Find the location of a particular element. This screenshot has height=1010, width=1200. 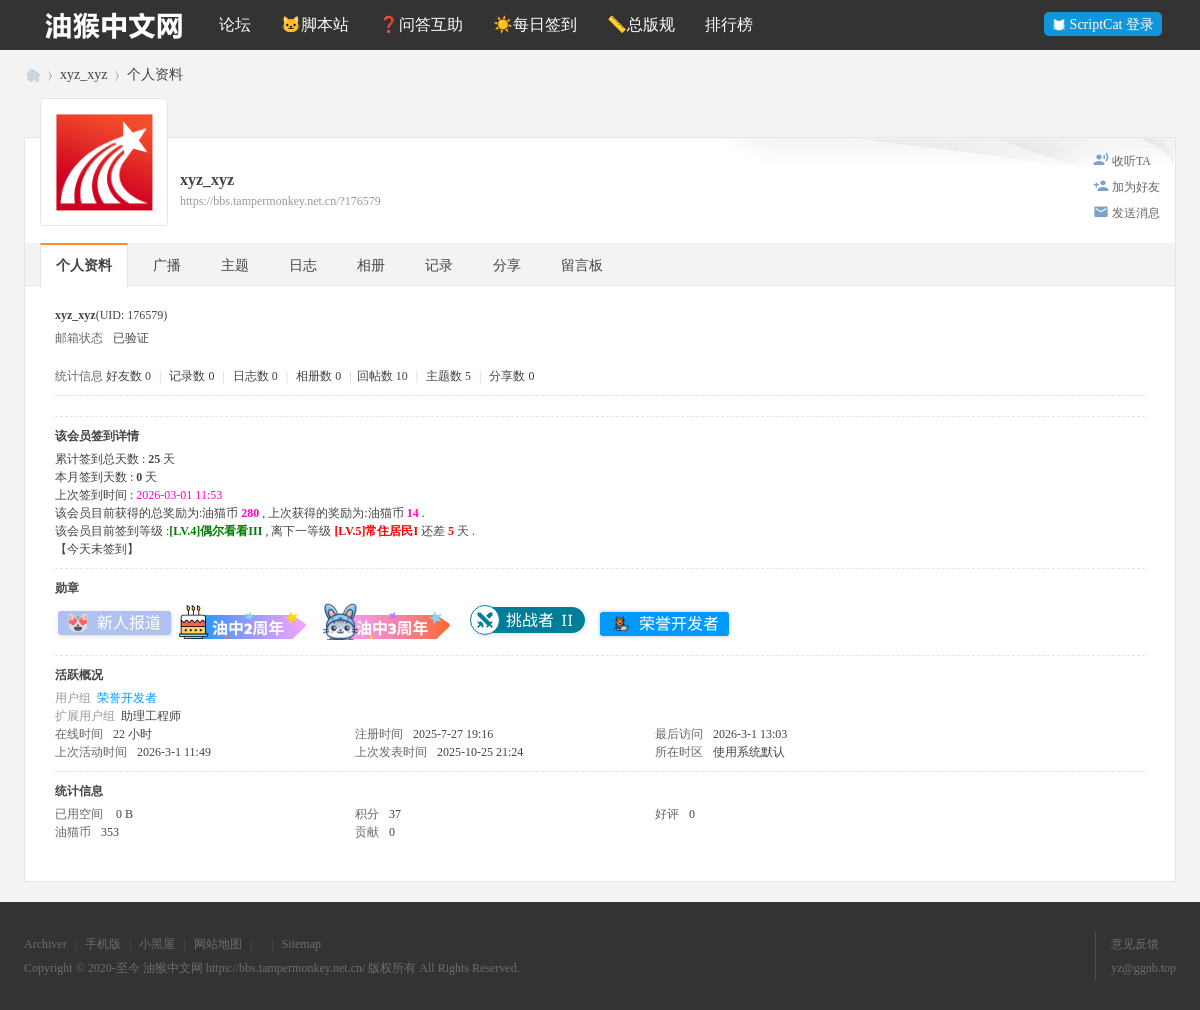

yz@ggnb.top is located at coordinates (1143, 968).